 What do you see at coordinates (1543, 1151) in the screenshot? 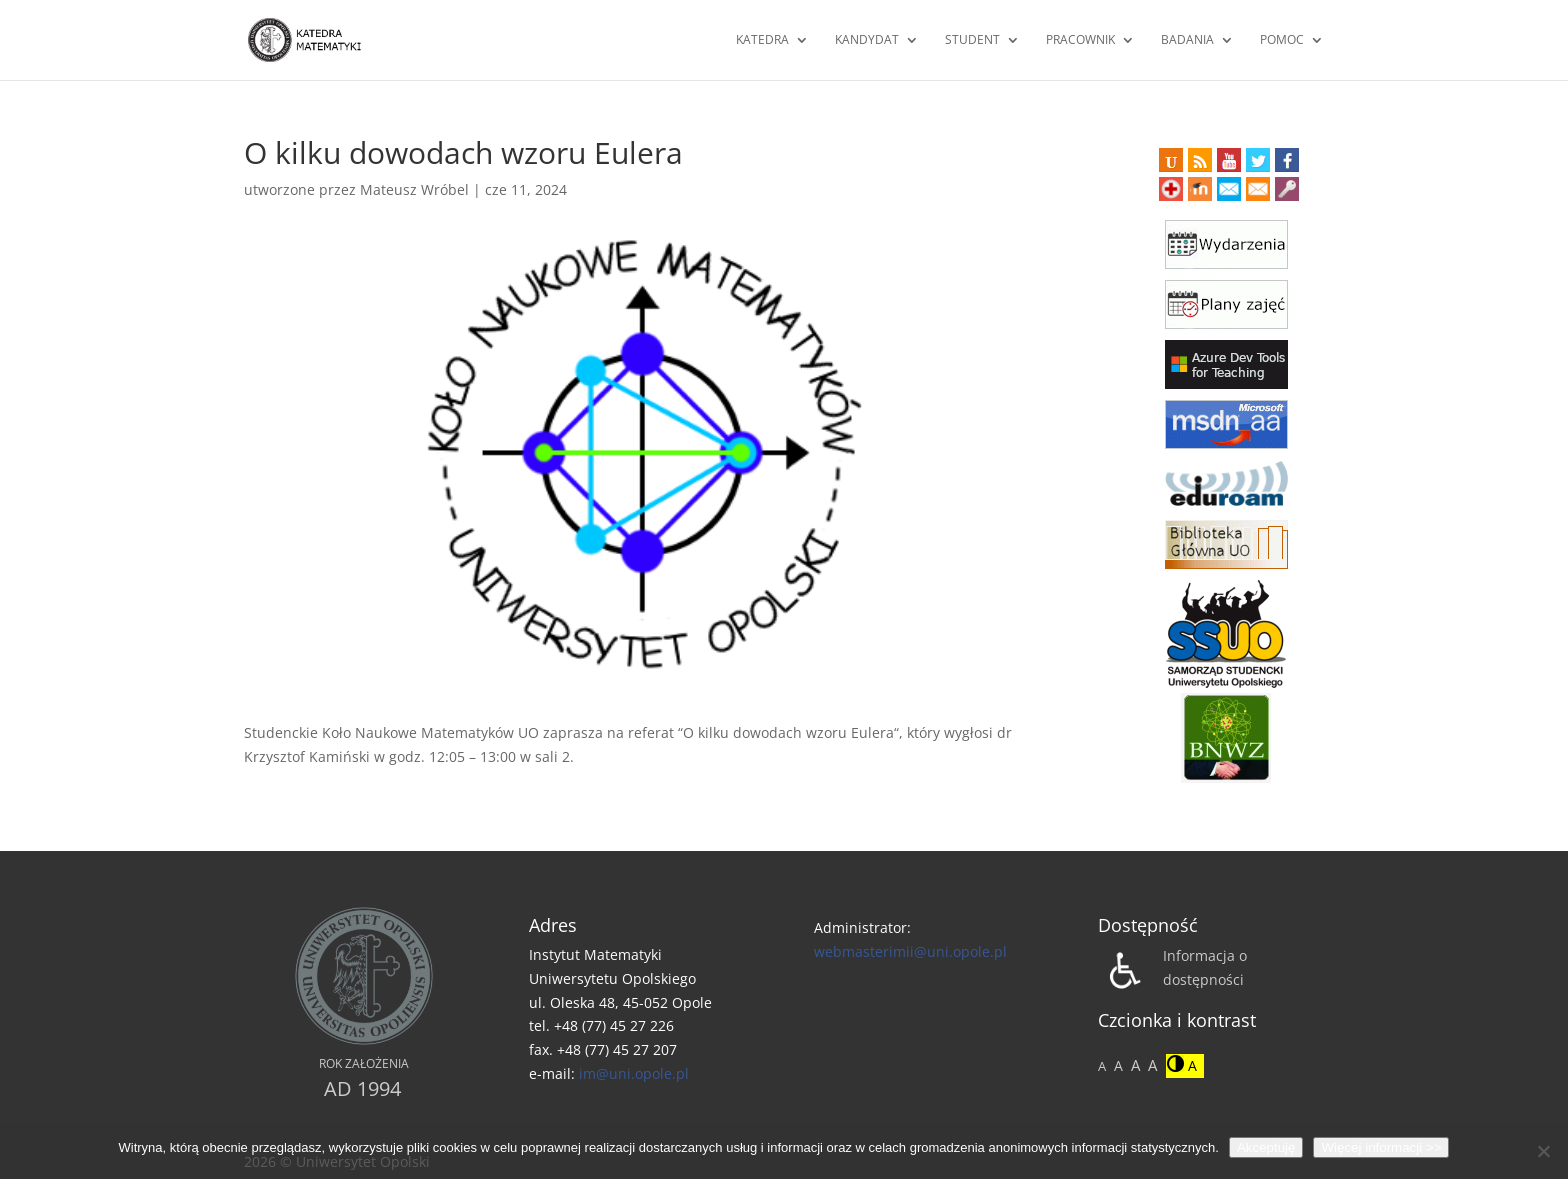
I see `[No]` at bounding box center [1543, 1151].